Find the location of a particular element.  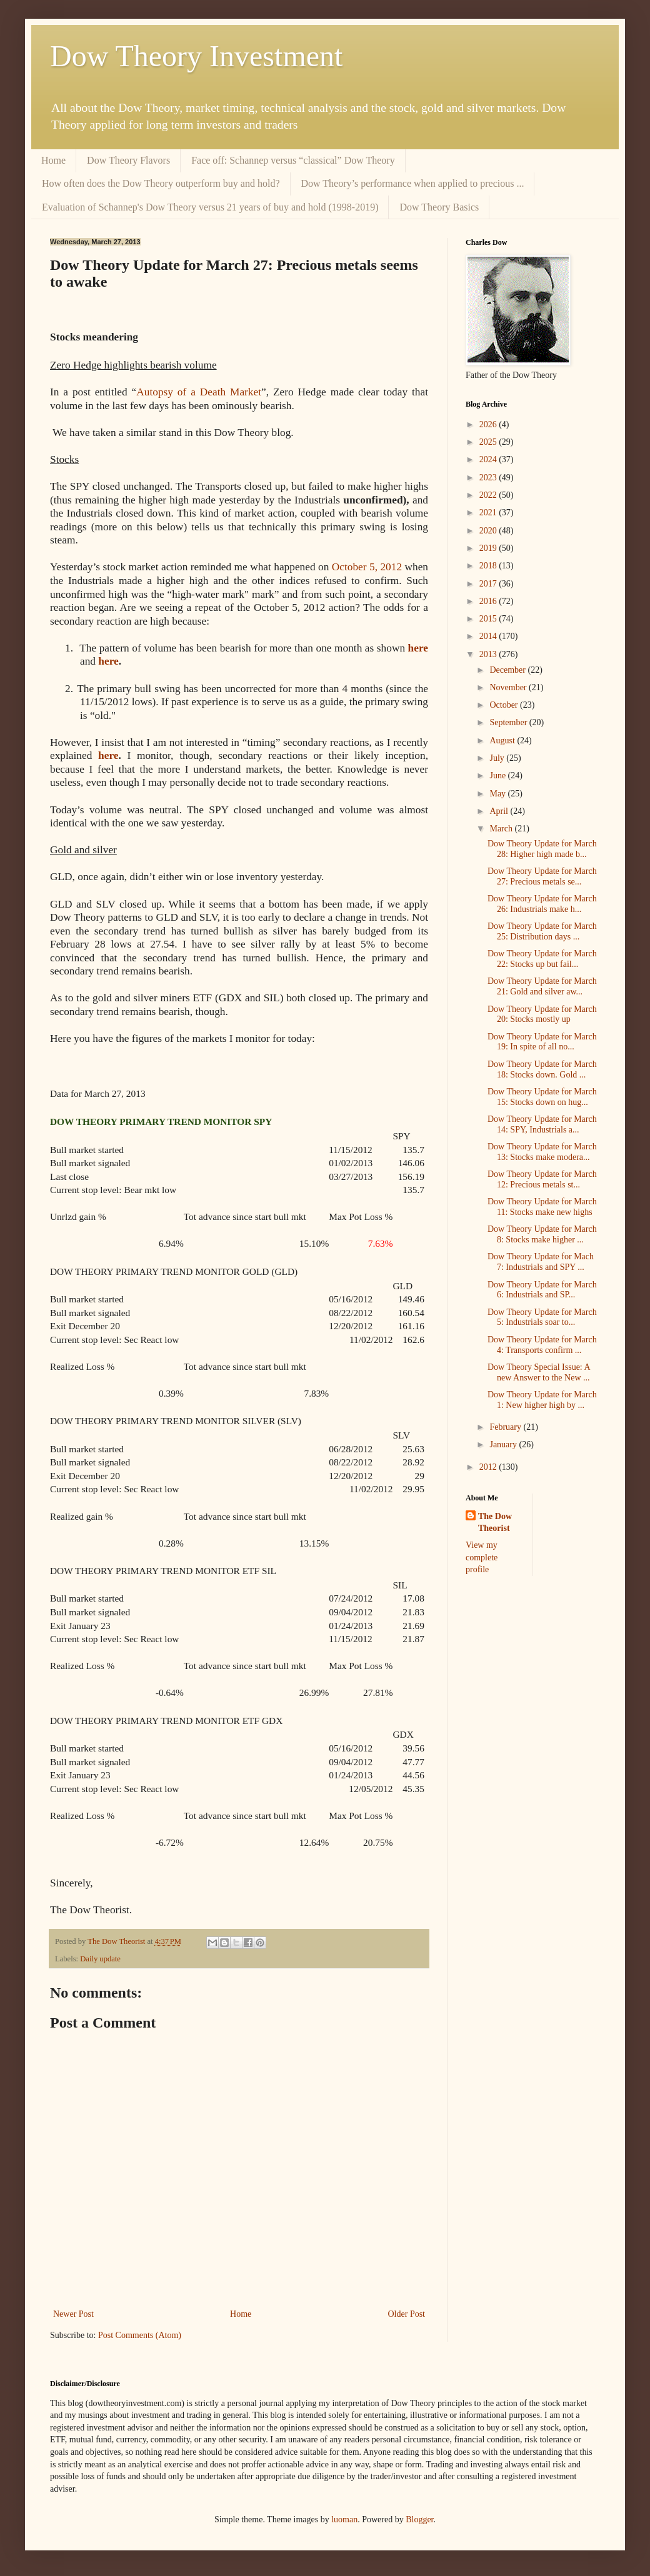

2016 is located at coordinates (489, 601).